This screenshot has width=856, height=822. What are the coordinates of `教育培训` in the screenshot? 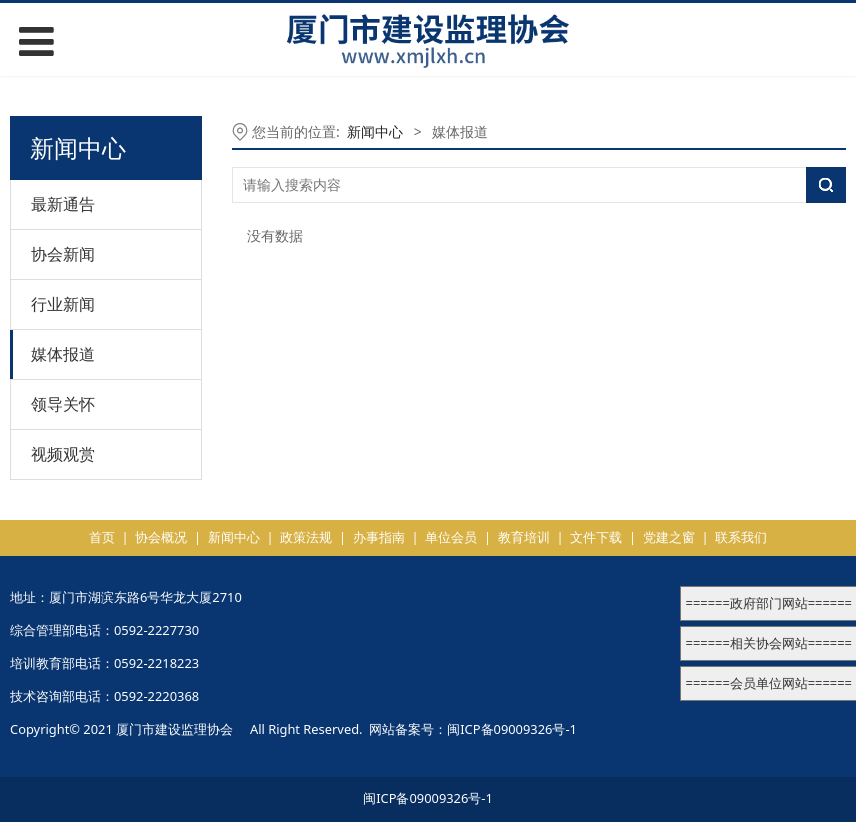 It's located at (524, 537).